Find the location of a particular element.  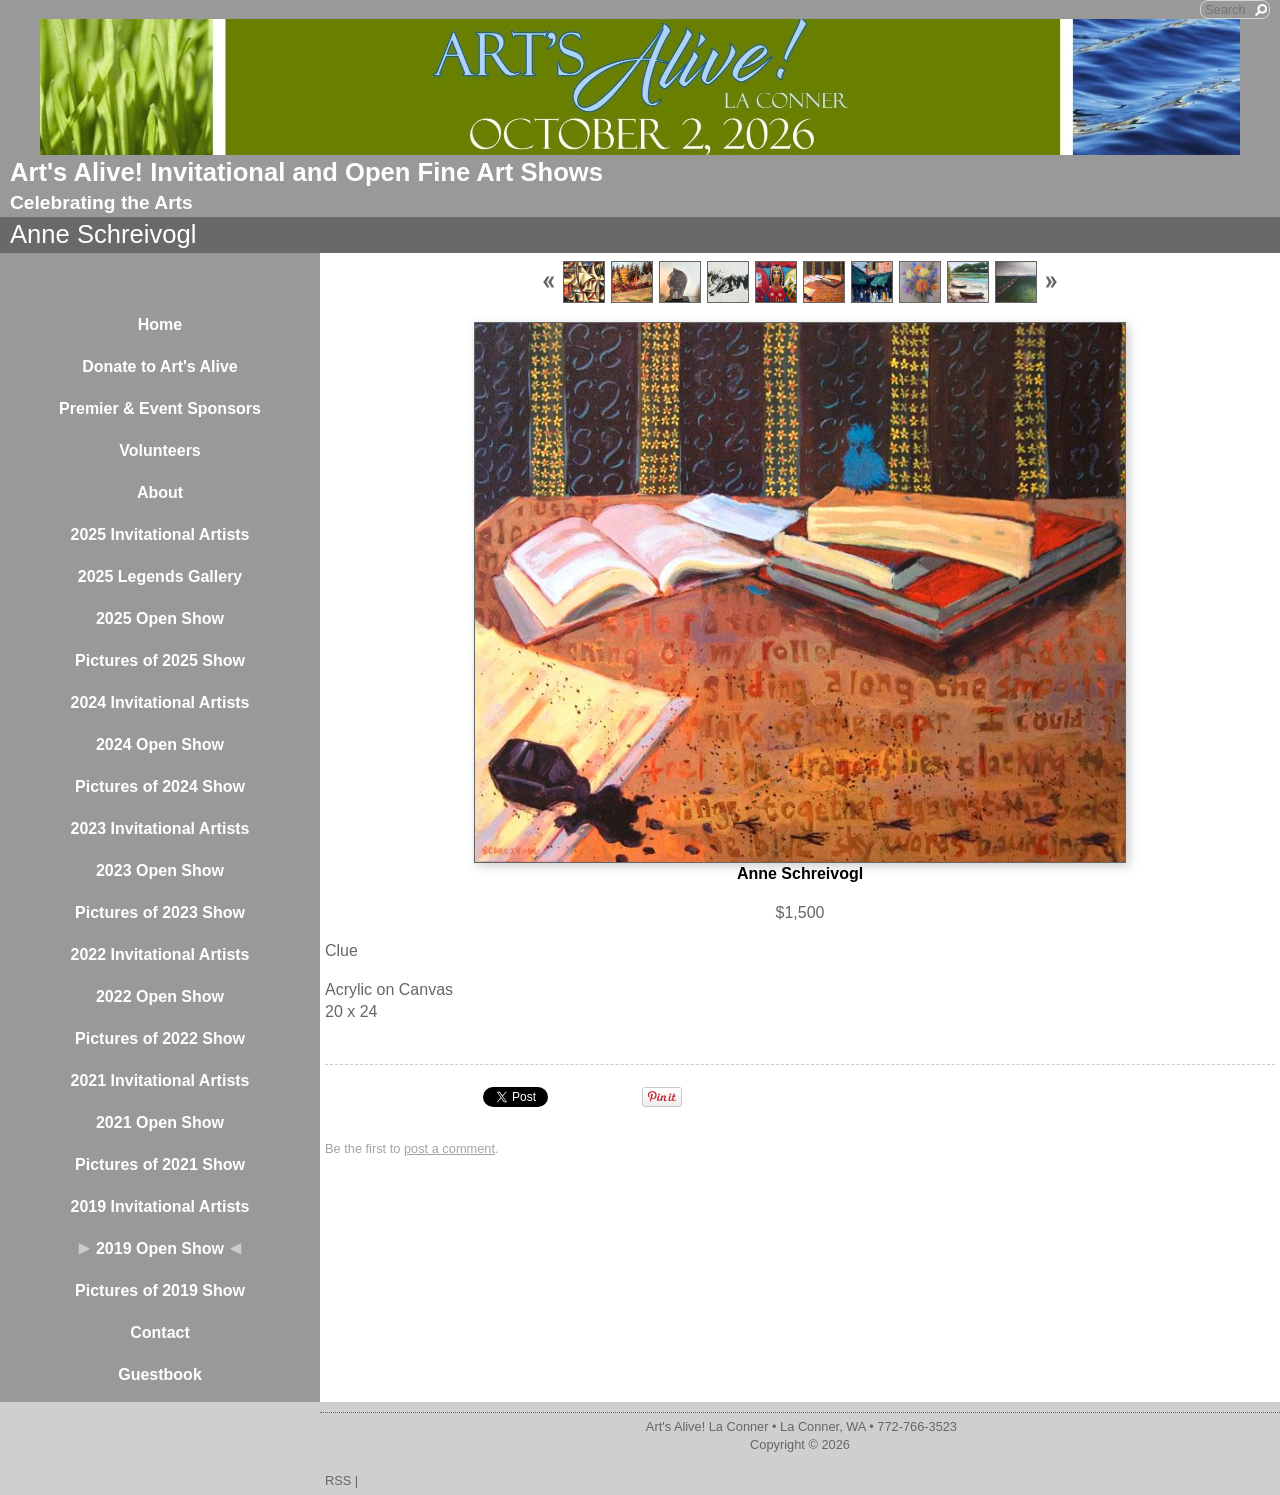

Pictures of 2021 Show is located at coordinates (160, 1164).